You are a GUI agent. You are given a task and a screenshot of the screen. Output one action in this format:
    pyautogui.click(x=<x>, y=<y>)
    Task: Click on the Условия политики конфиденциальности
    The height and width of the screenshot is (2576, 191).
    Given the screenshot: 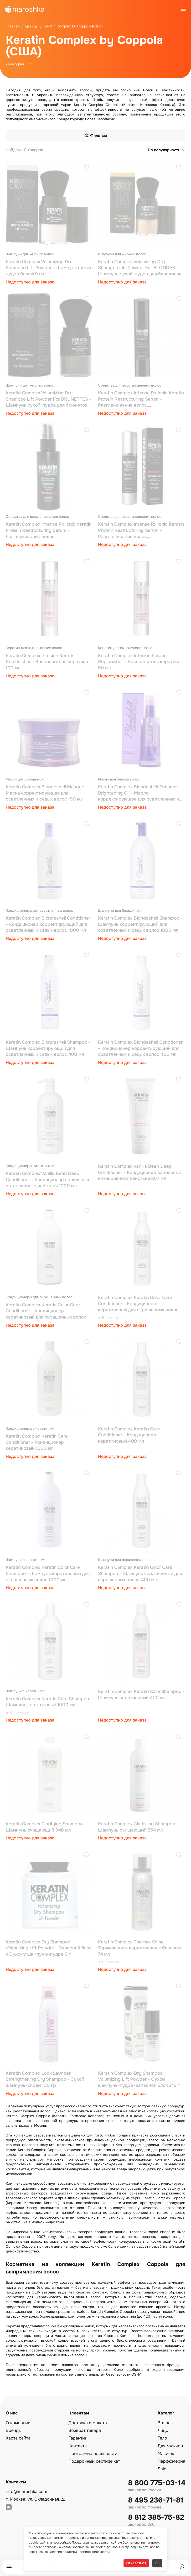 What is the action you would take?
    pyautogui.click(x=80, y=2552)
    